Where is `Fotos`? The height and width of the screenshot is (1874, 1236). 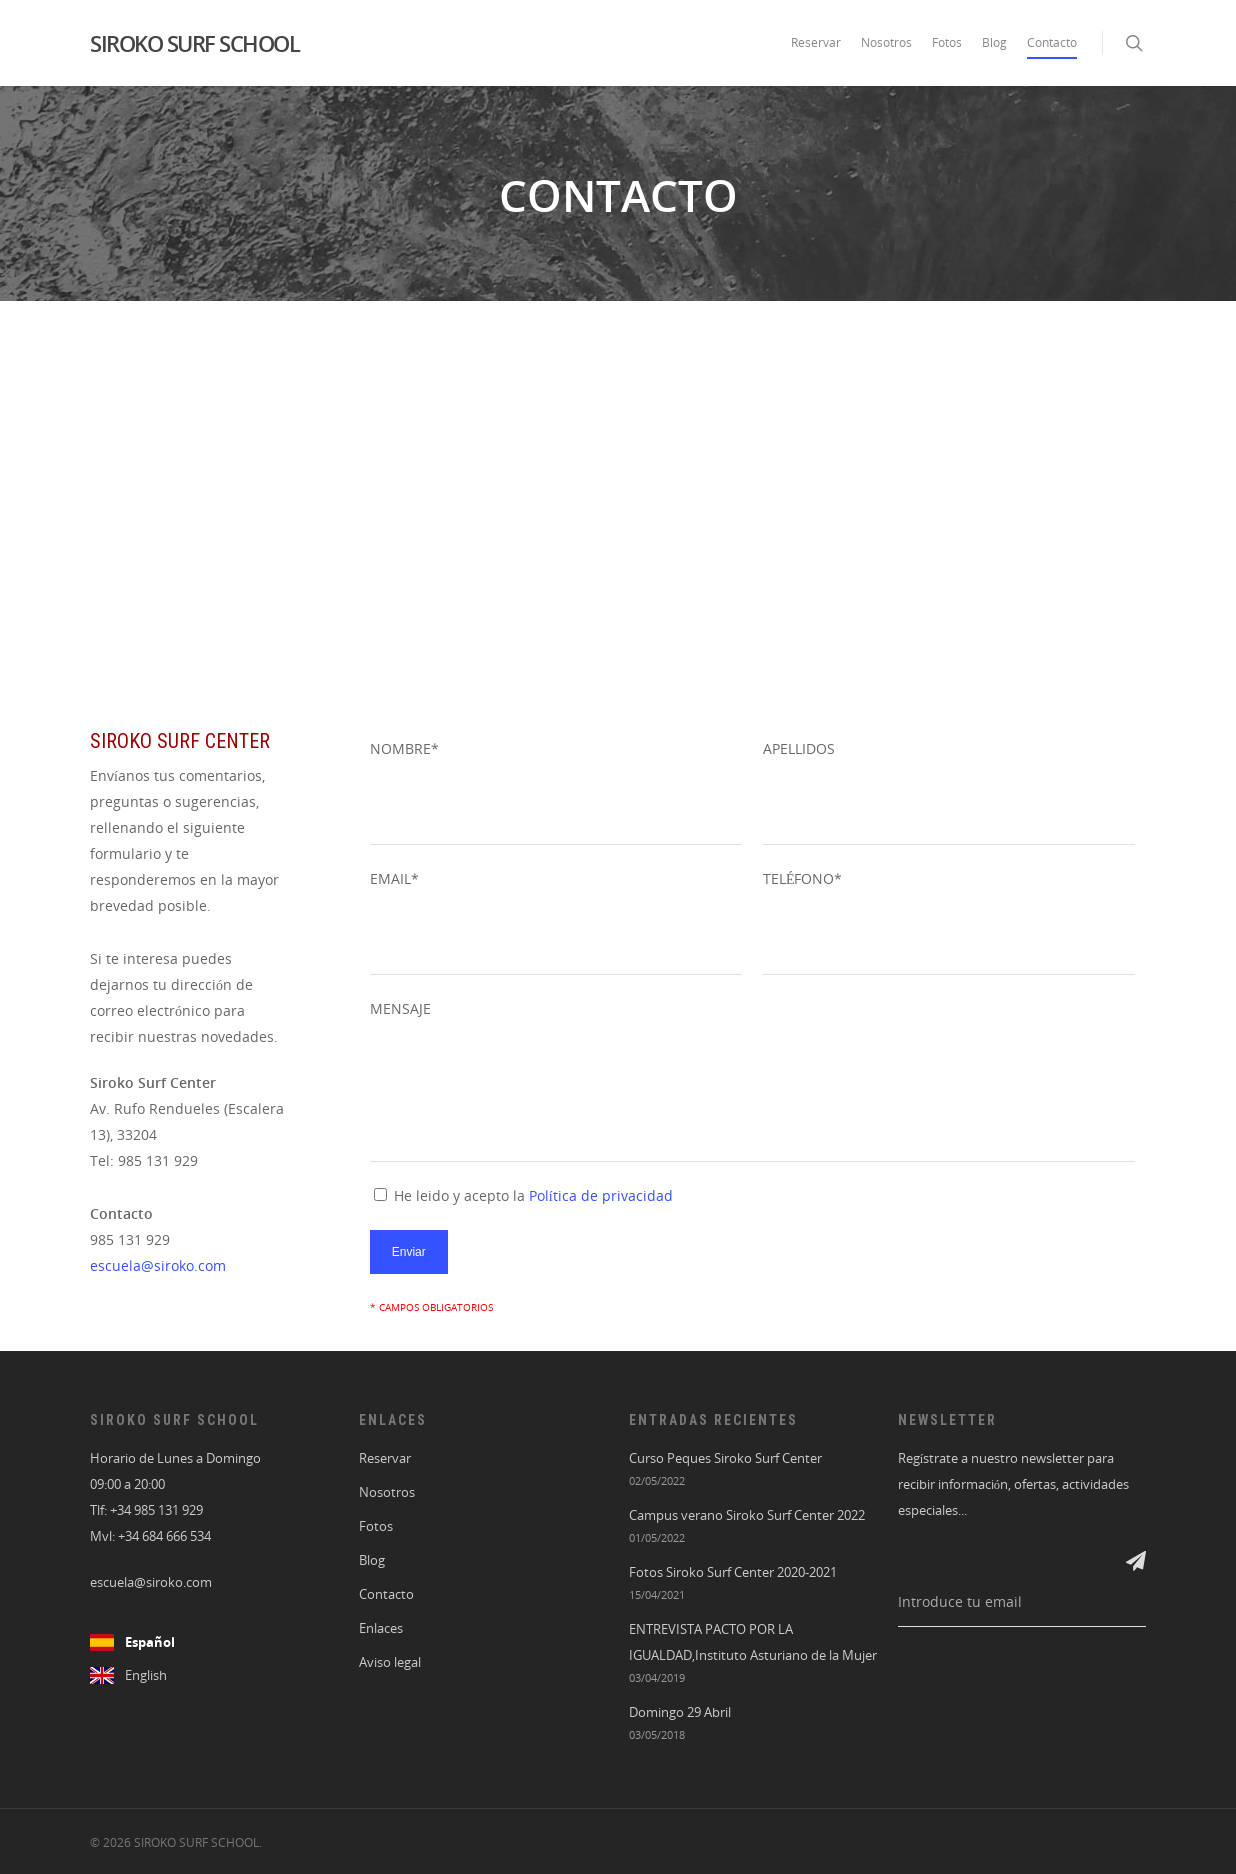
Fotos is located at coordinates (947, 42).